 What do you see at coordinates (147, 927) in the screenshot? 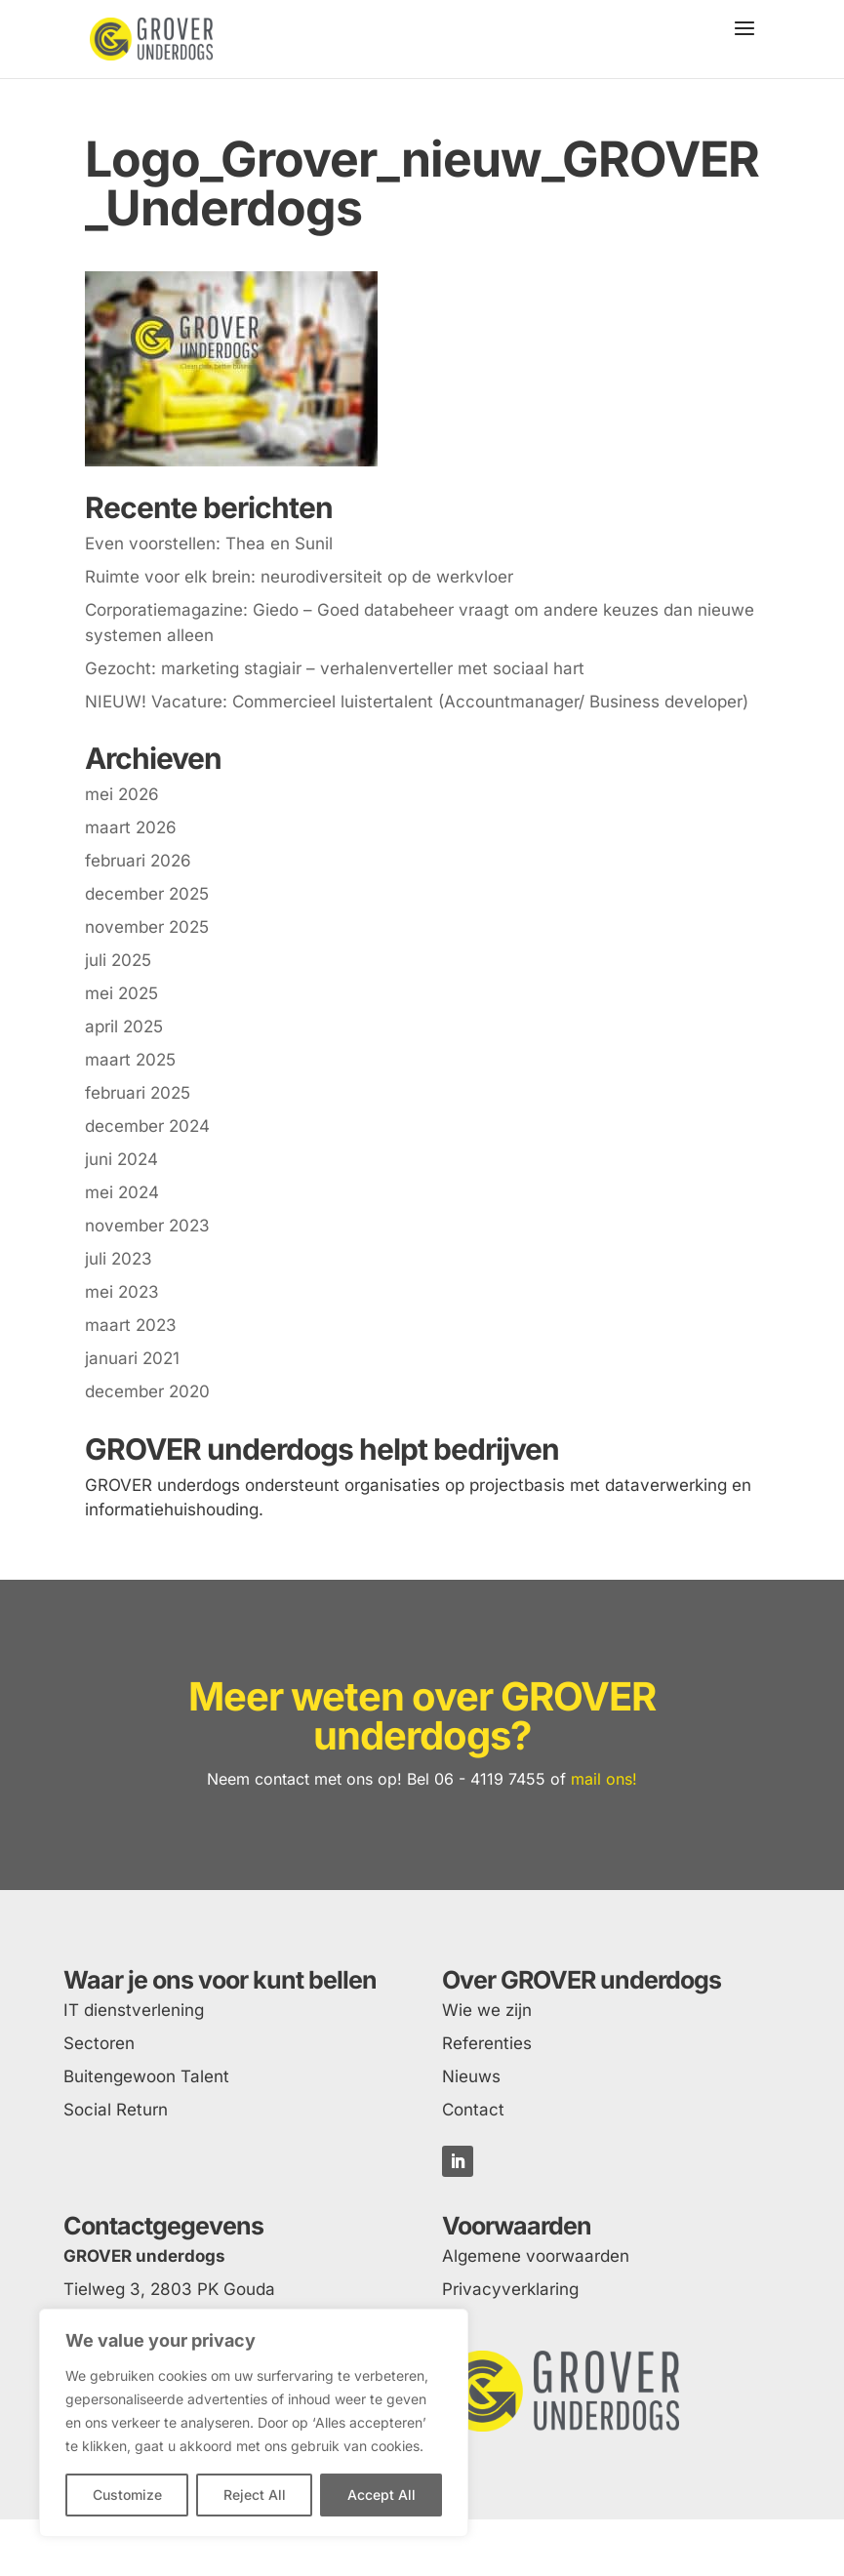
I see `november 2025` at bounding box center [147, 927].